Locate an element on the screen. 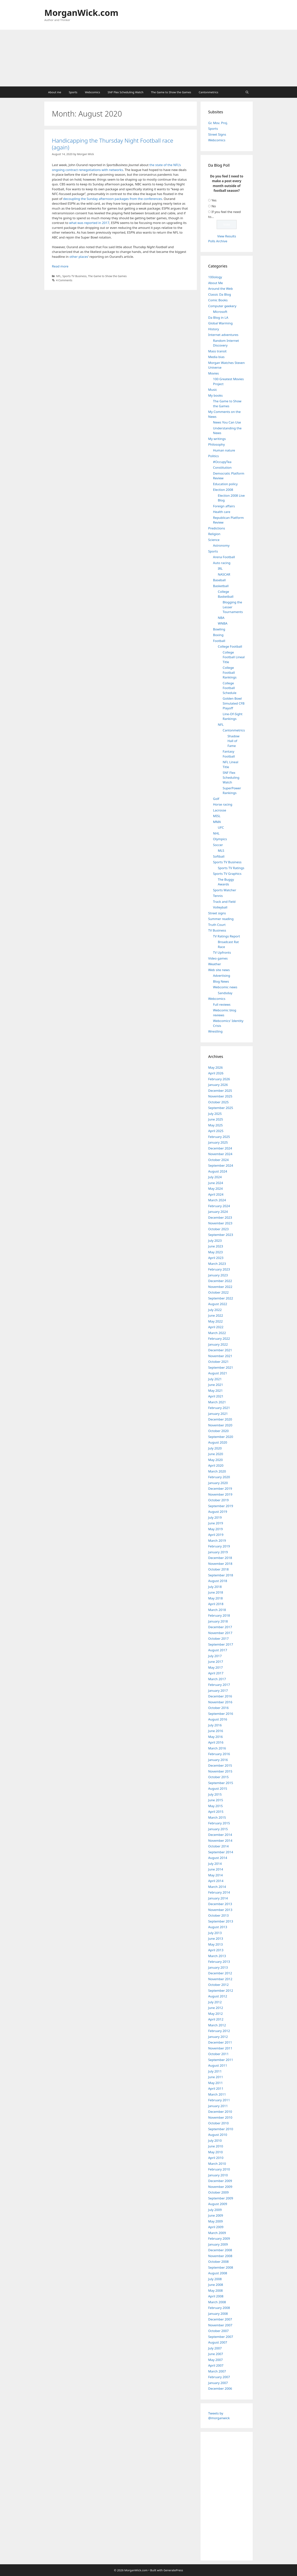 Image resolution: width=297 pixels, height=2576 pixels. December 2019 is located at coordinates (220, 1488).